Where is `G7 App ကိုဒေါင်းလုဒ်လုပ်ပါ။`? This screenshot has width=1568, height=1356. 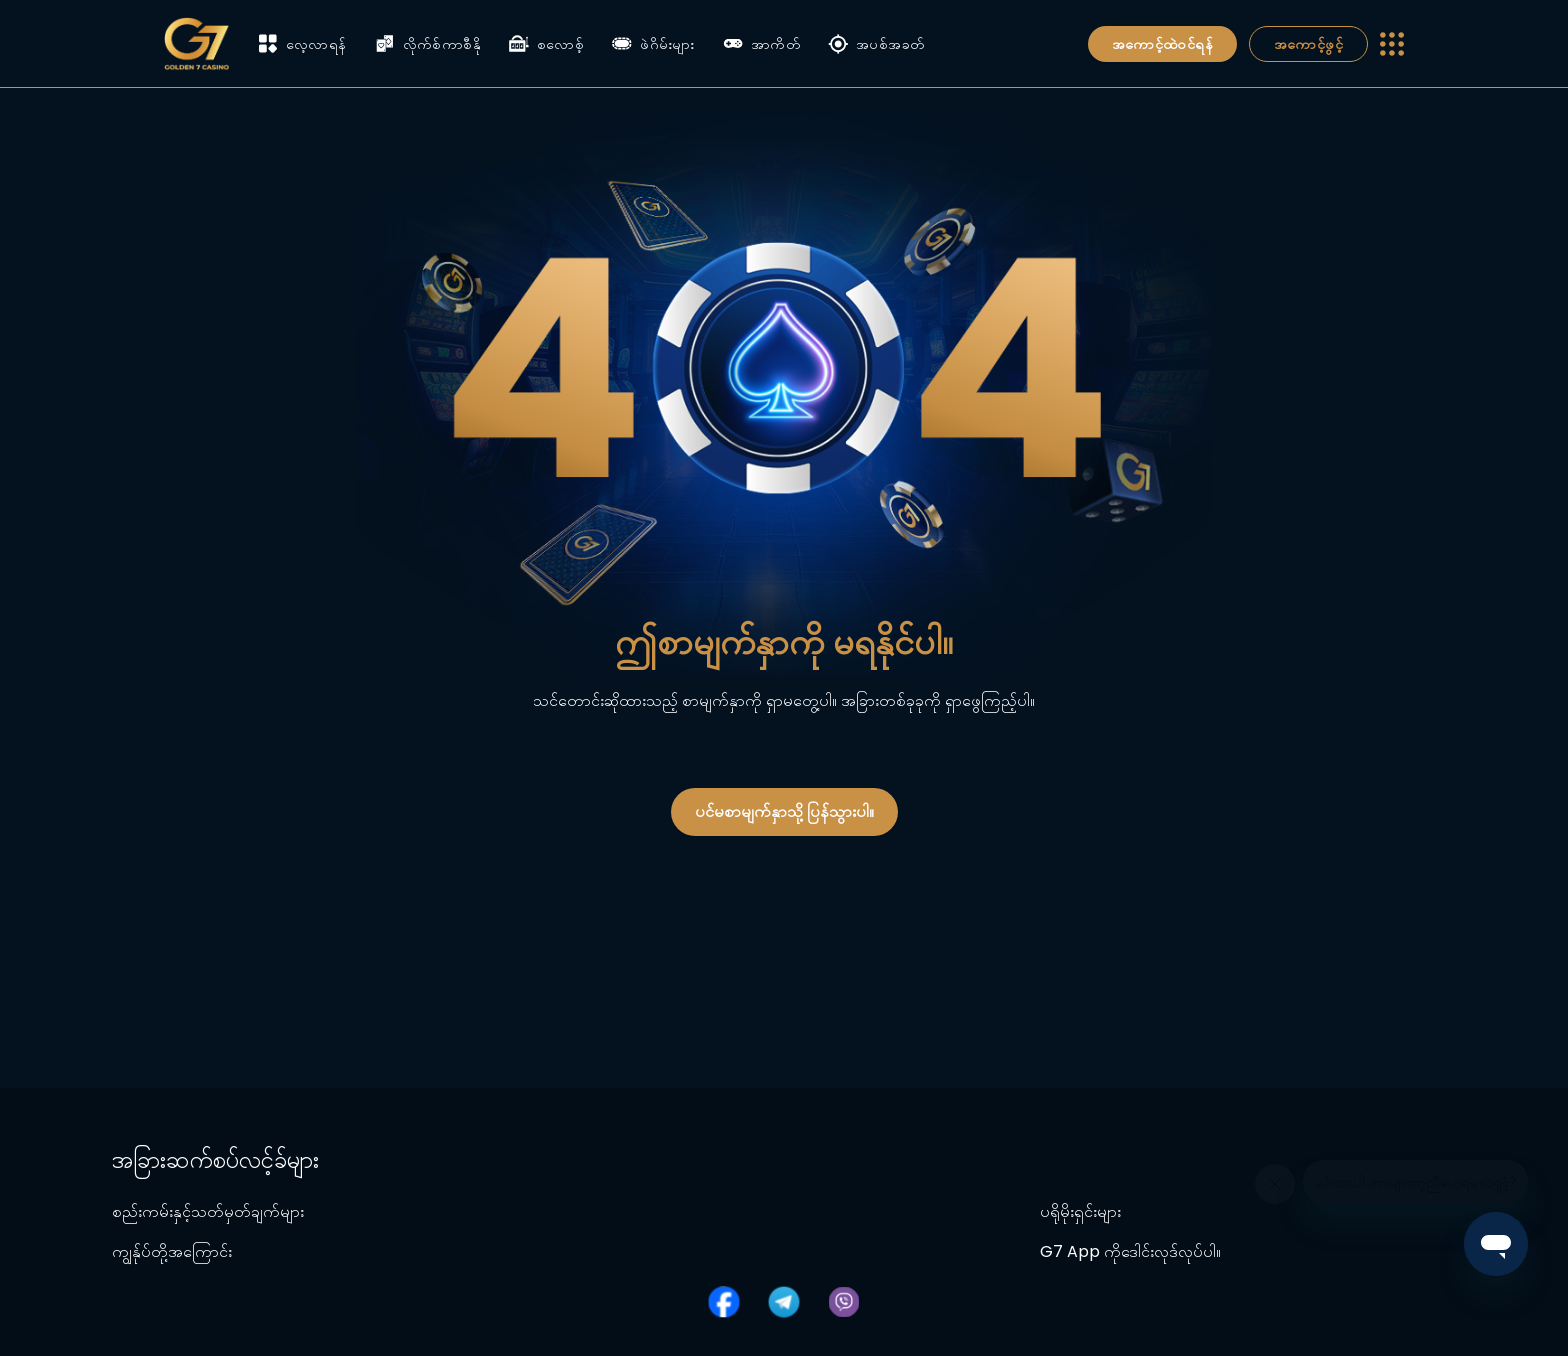 G7 App ကိုဒေါင်းလုဒ်လုပ်ပါ။ is located at coordinates (1130, 1251).